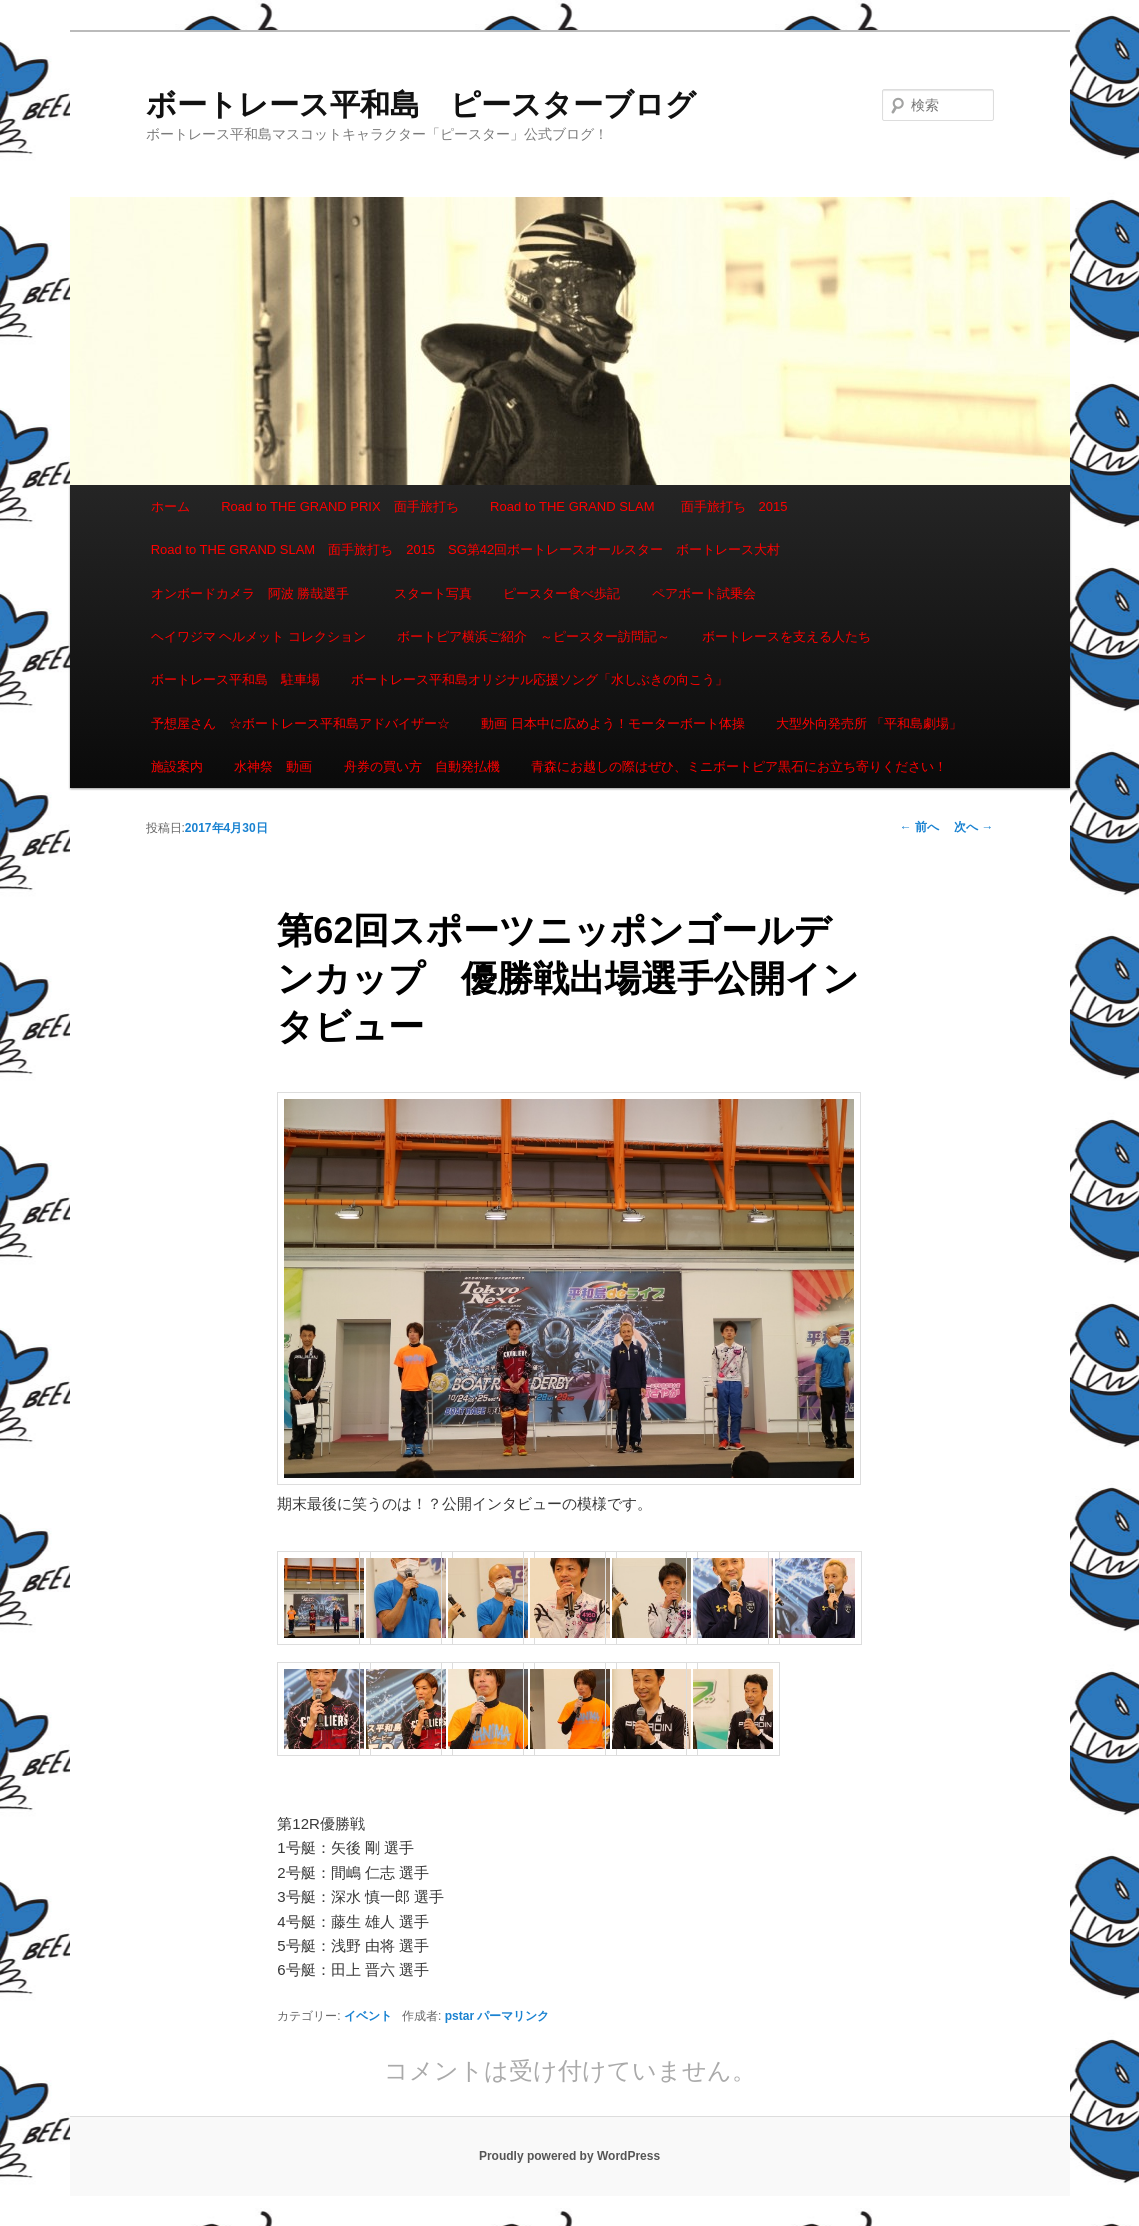 The width and height of the screenshot is (1139, 2226). Describe the element at coordinates (539, 679) in the screenshot. I see `ボートレース平和島オリジナル応援ソング「水しぶきの向こう」` at that location.